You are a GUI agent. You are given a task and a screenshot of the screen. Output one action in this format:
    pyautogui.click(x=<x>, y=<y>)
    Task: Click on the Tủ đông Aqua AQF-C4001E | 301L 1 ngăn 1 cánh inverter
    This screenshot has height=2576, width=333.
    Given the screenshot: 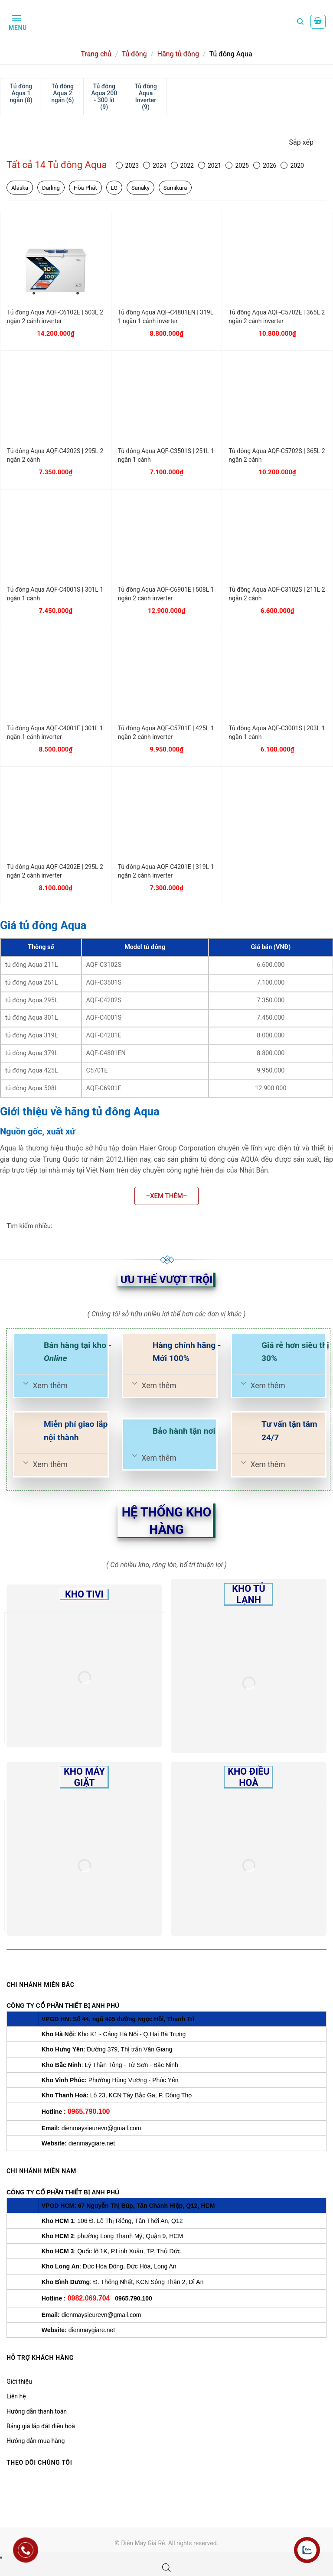 What is the action you would take?
    pyautogui.click(x=55, y=732)
    